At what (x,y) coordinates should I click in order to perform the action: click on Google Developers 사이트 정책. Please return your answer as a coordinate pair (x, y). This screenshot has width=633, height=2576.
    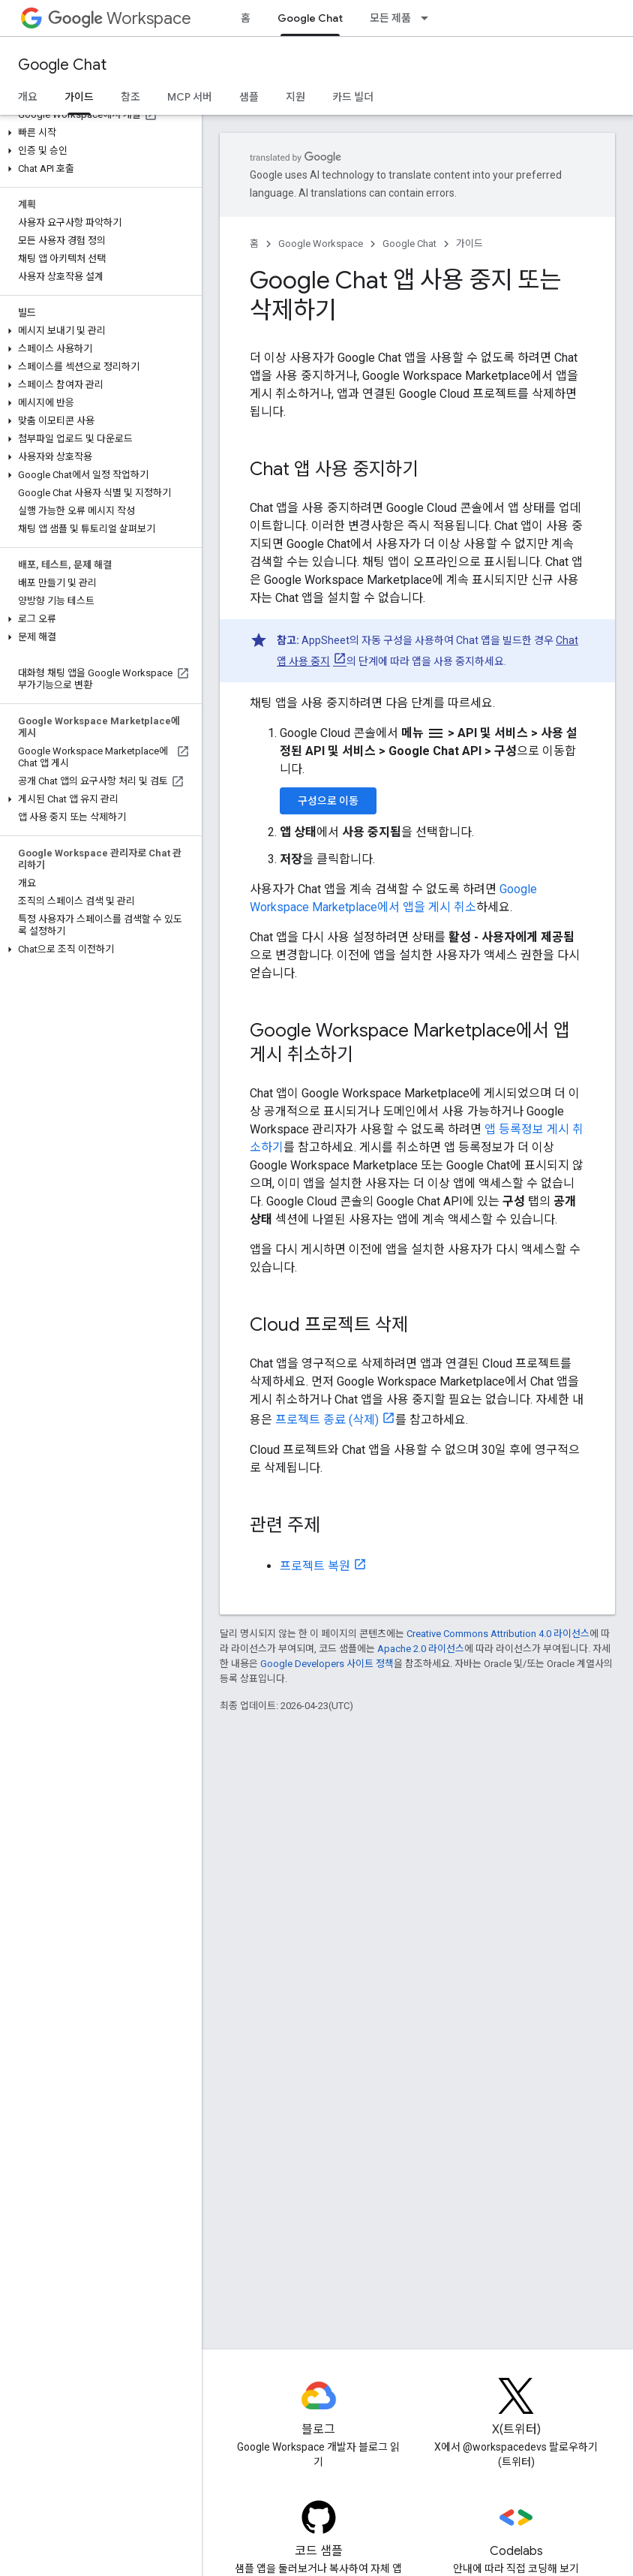
    Looking at the image, I should click on (327, 1663).